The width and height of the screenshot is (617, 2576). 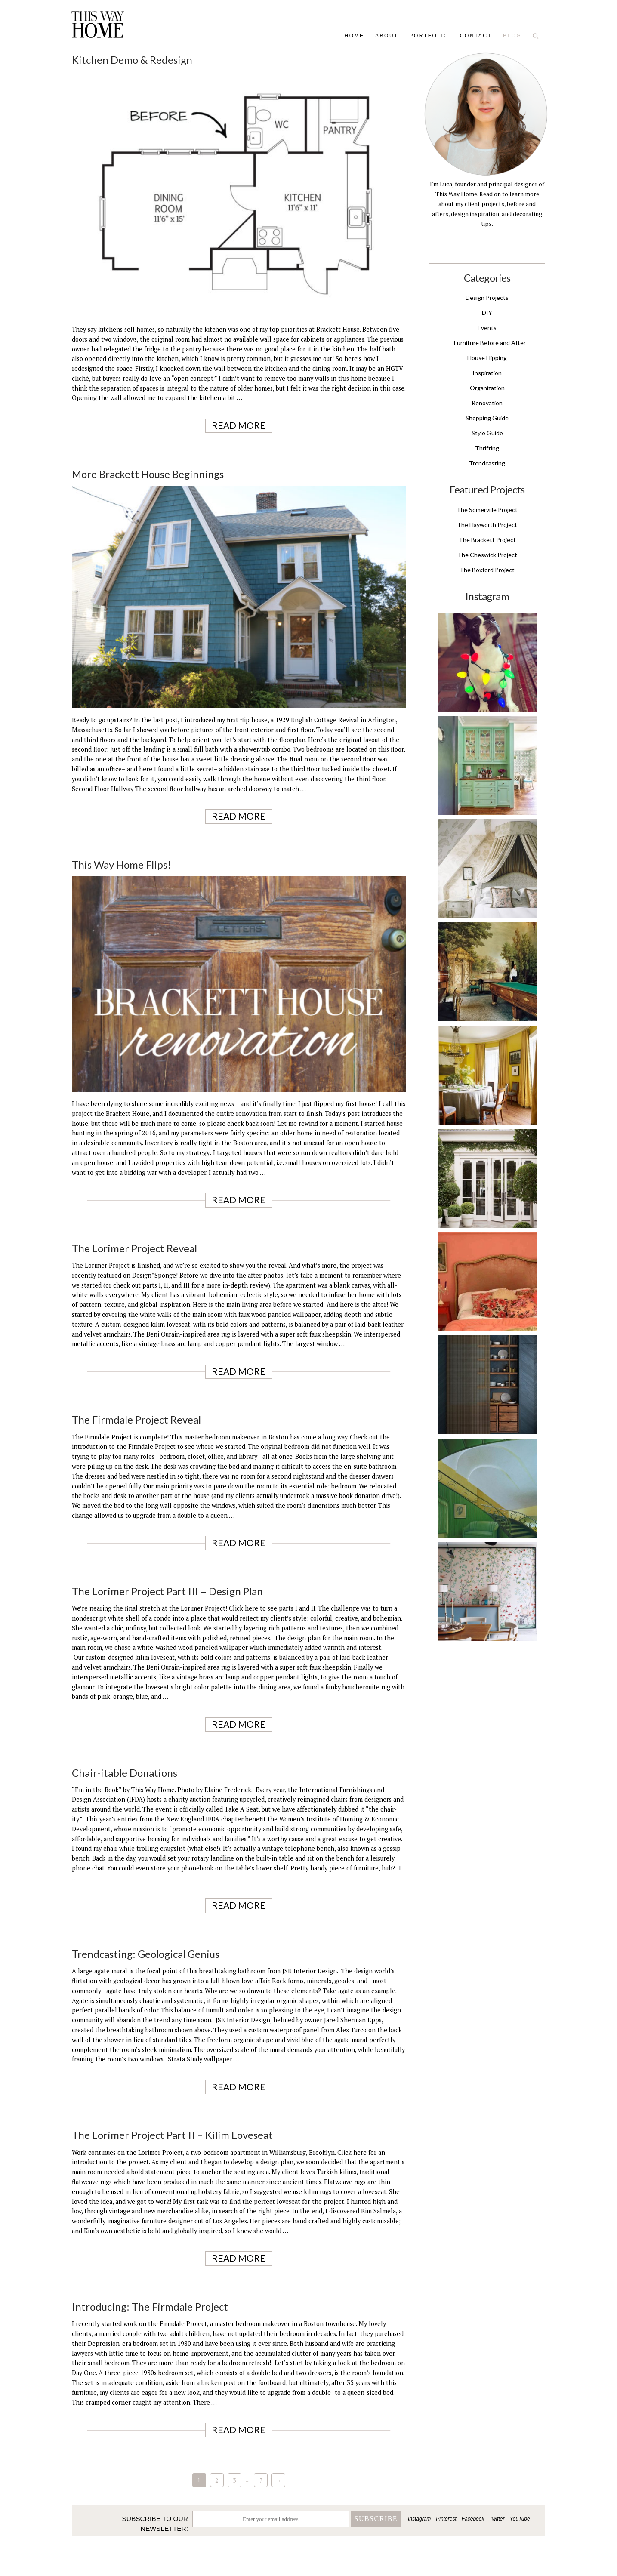 What do you see at coordinates (132, 59) in the screenshot?
I see `Kitchen Demo & Redesign` at bounding box center [132, 59].